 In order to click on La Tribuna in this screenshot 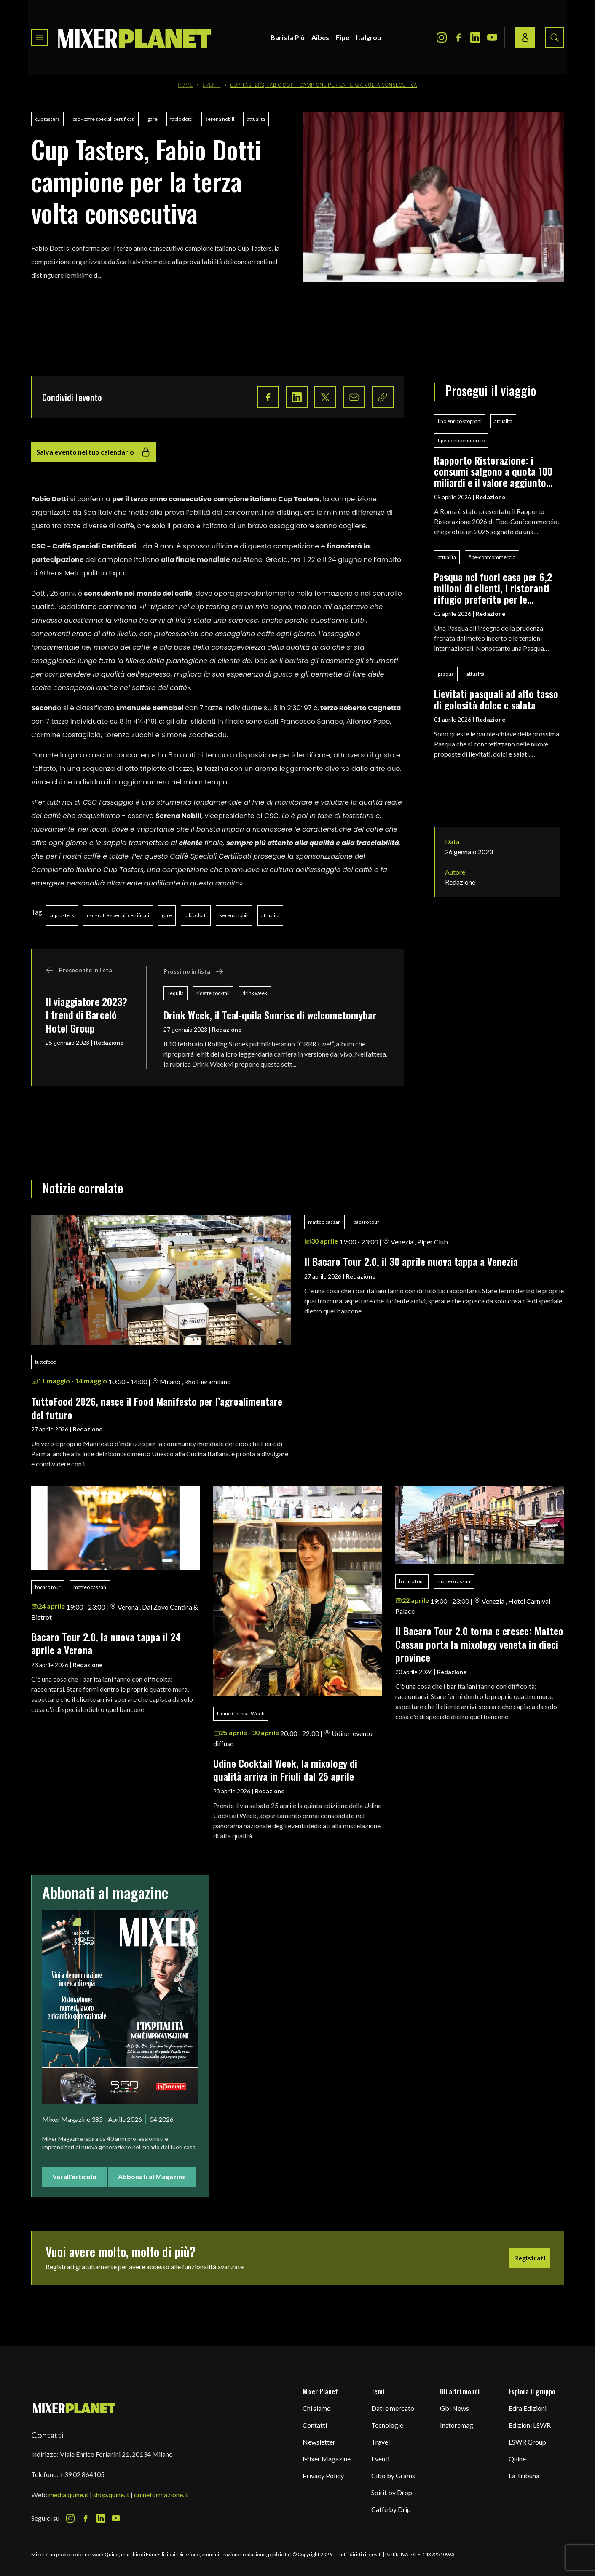, I will do `click(524, 2476)`.